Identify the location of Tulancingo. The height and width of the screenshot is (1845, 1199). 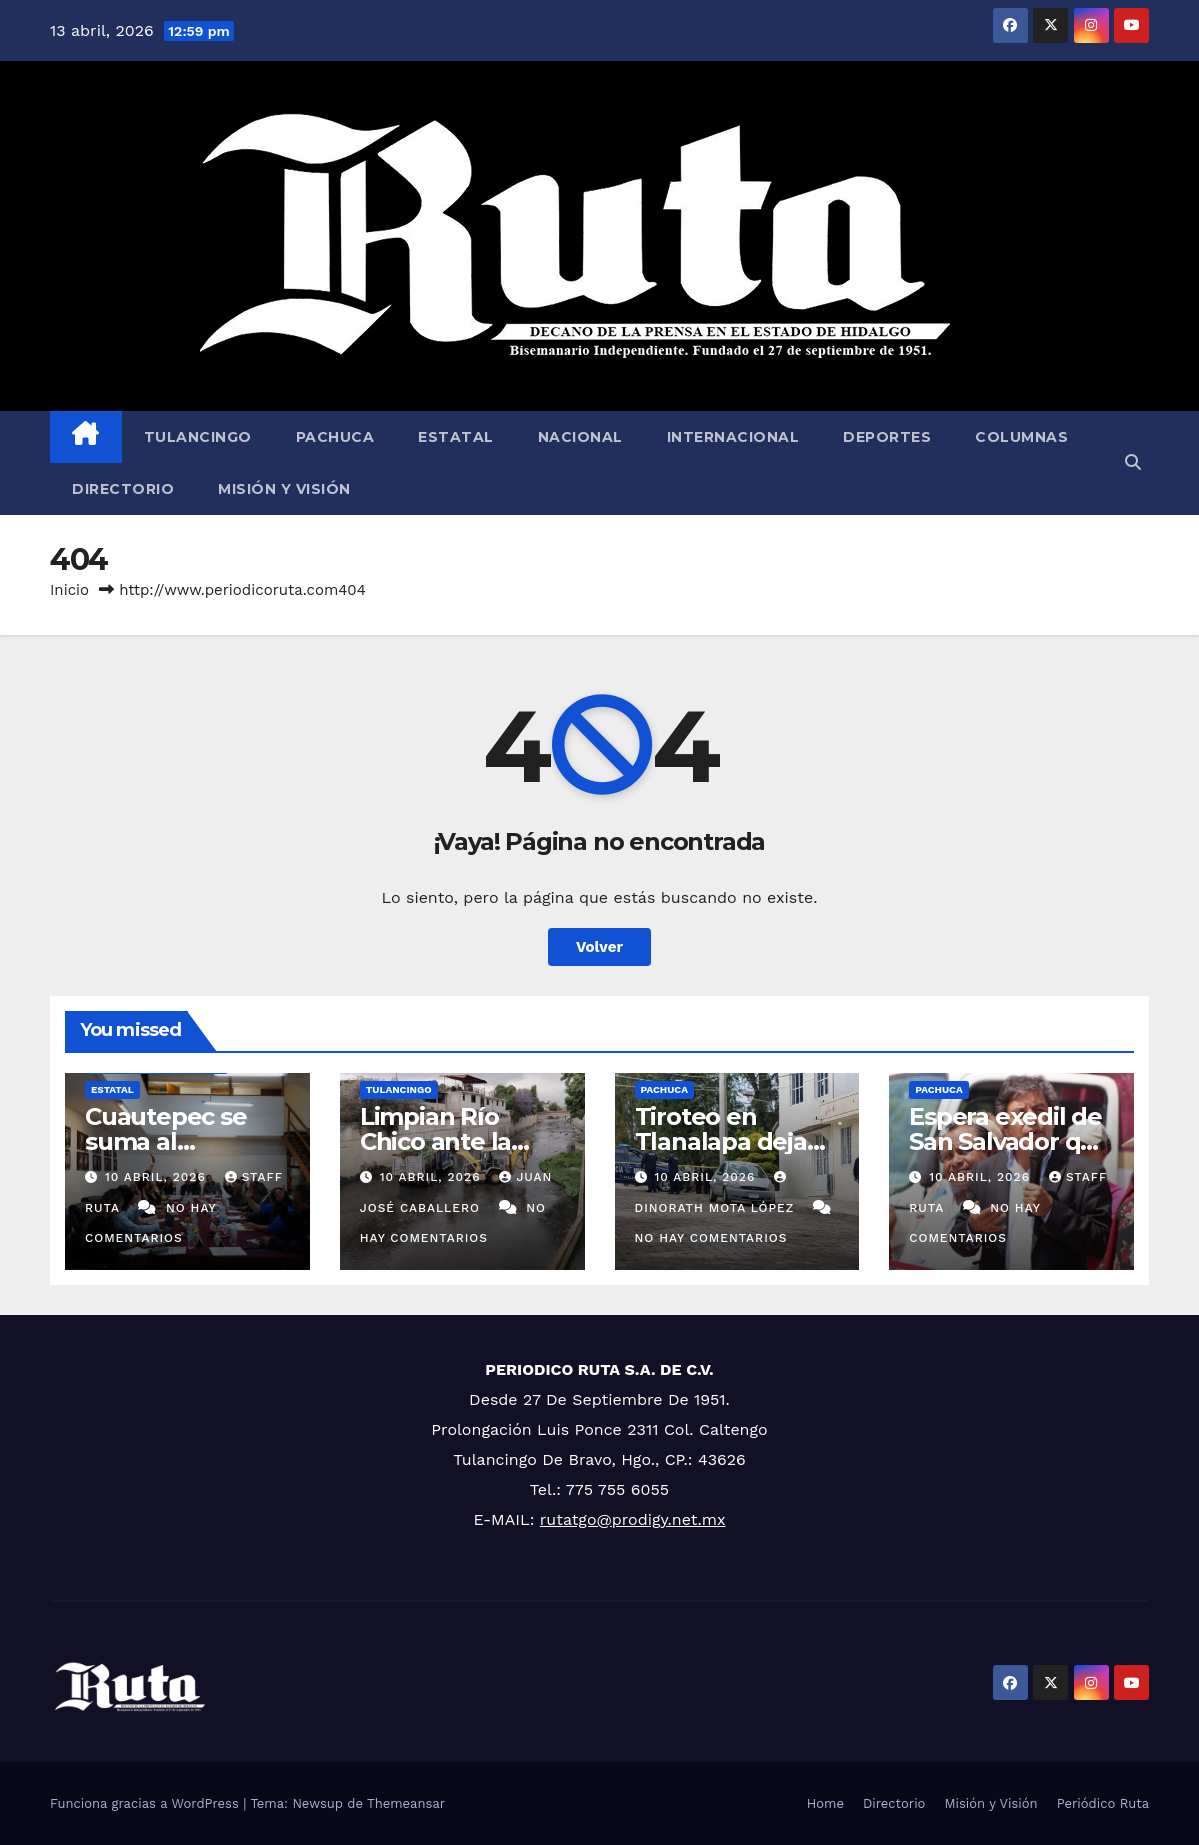
(198, 437).